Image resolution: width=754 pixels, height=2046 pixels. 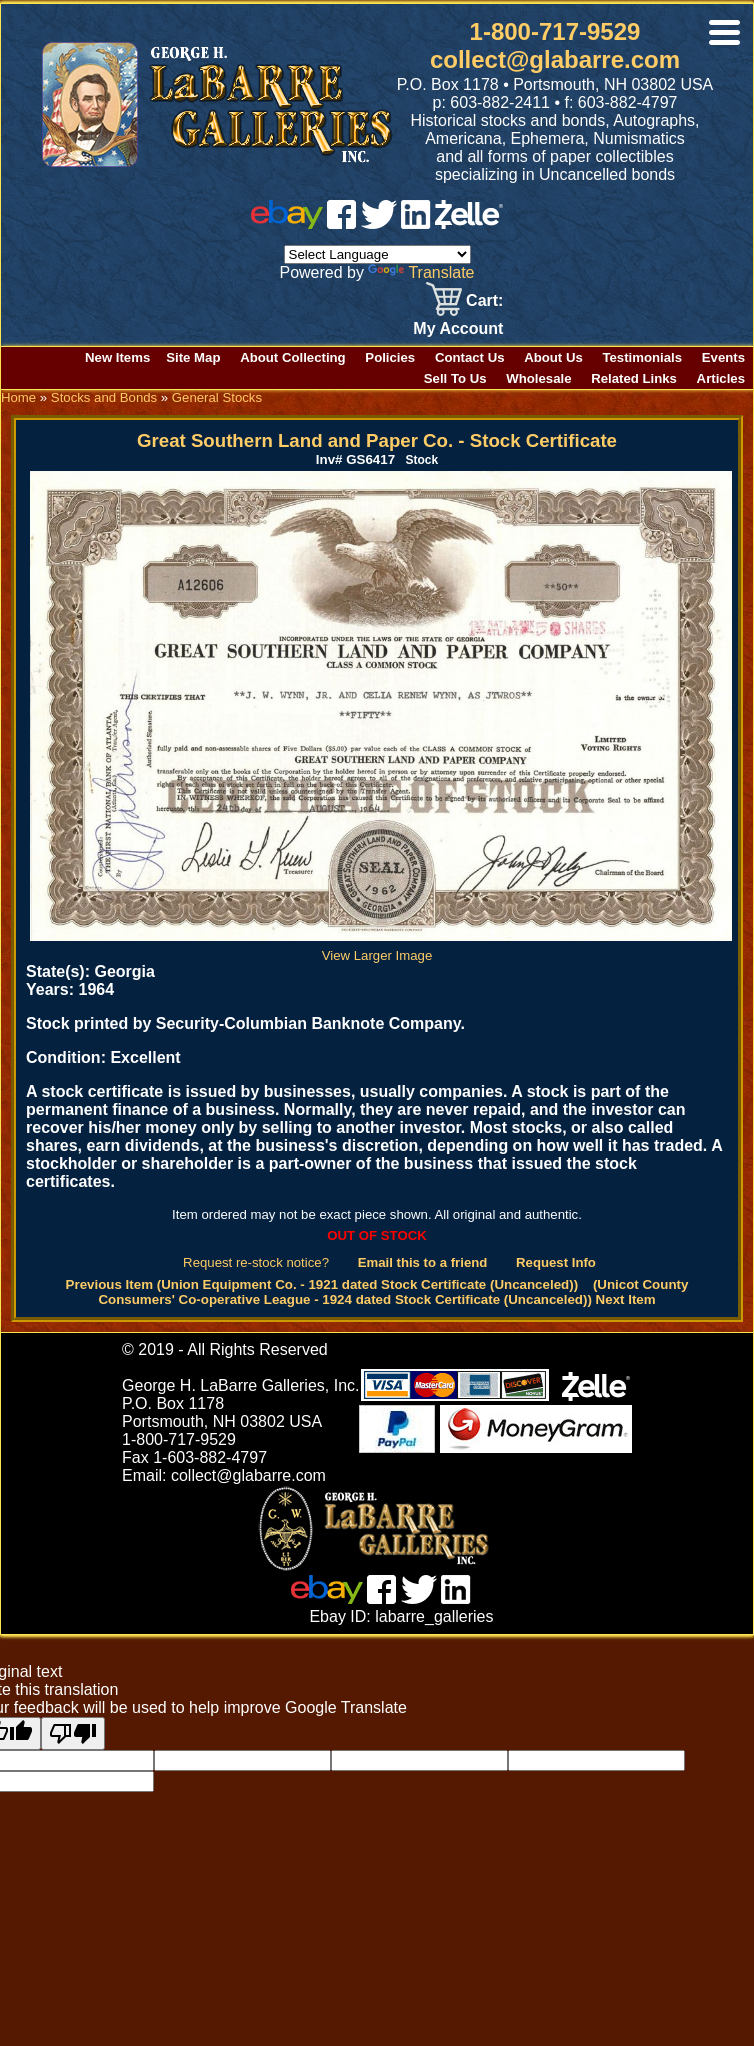 I want to click on Policies, so click(x=390, y=357).